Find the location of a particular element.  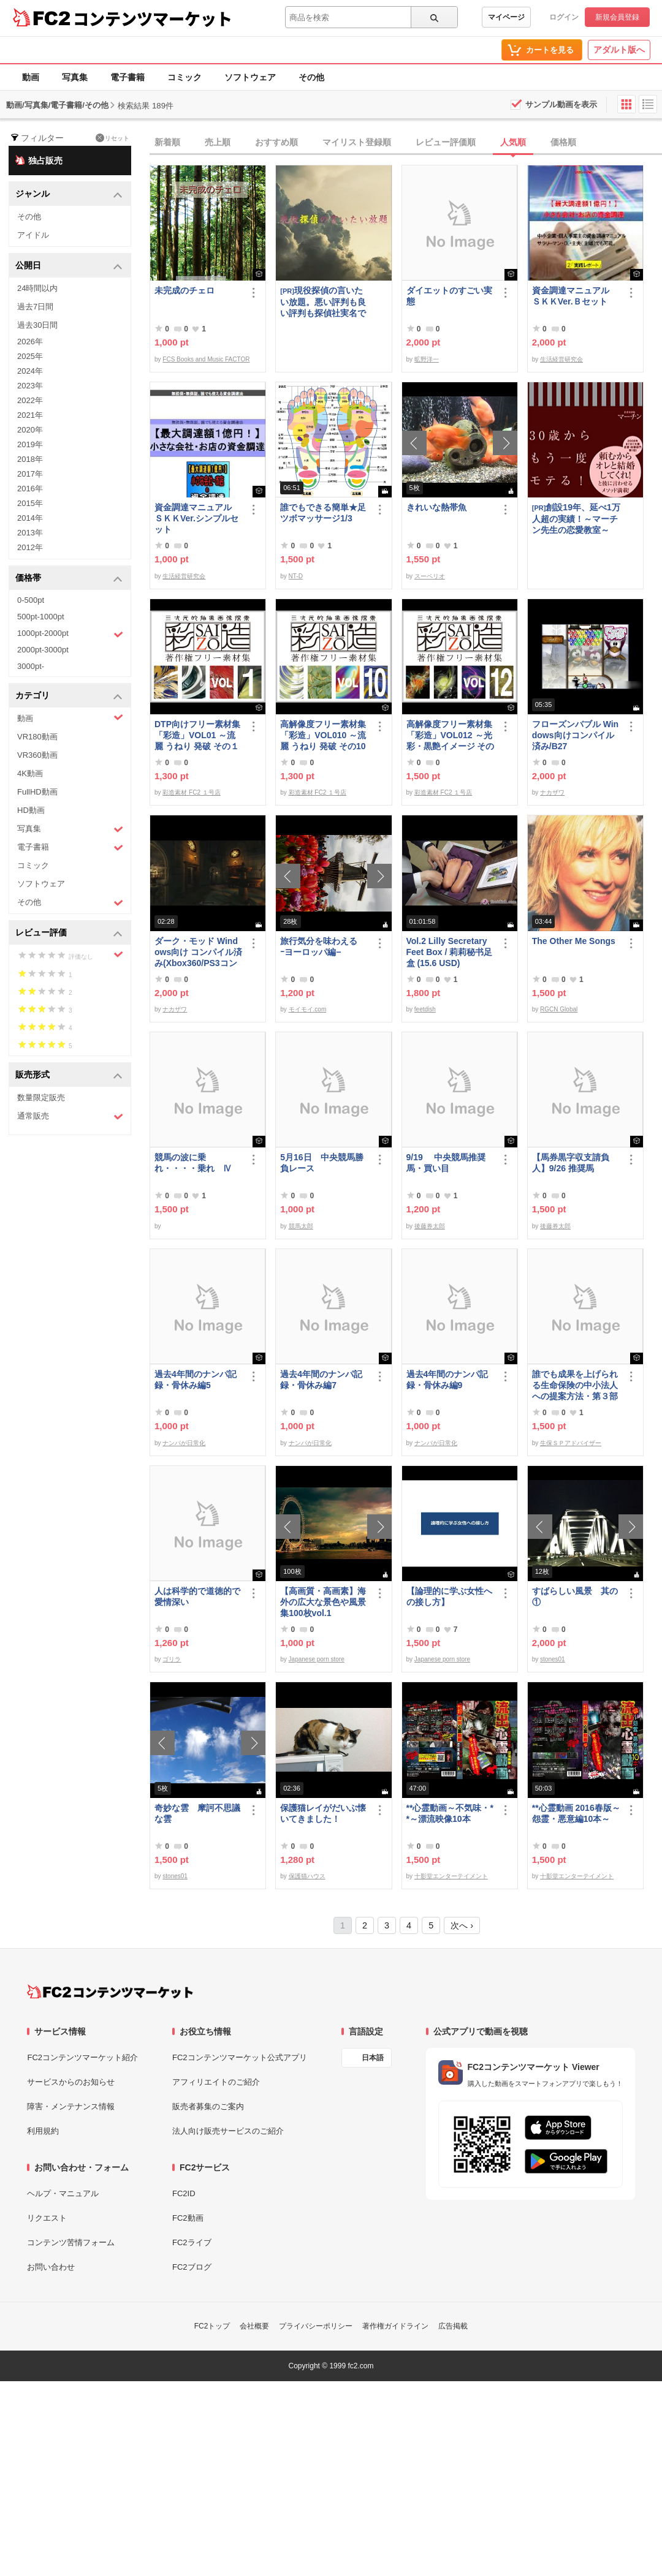

stones01 is located at coordinates (552, 1659).